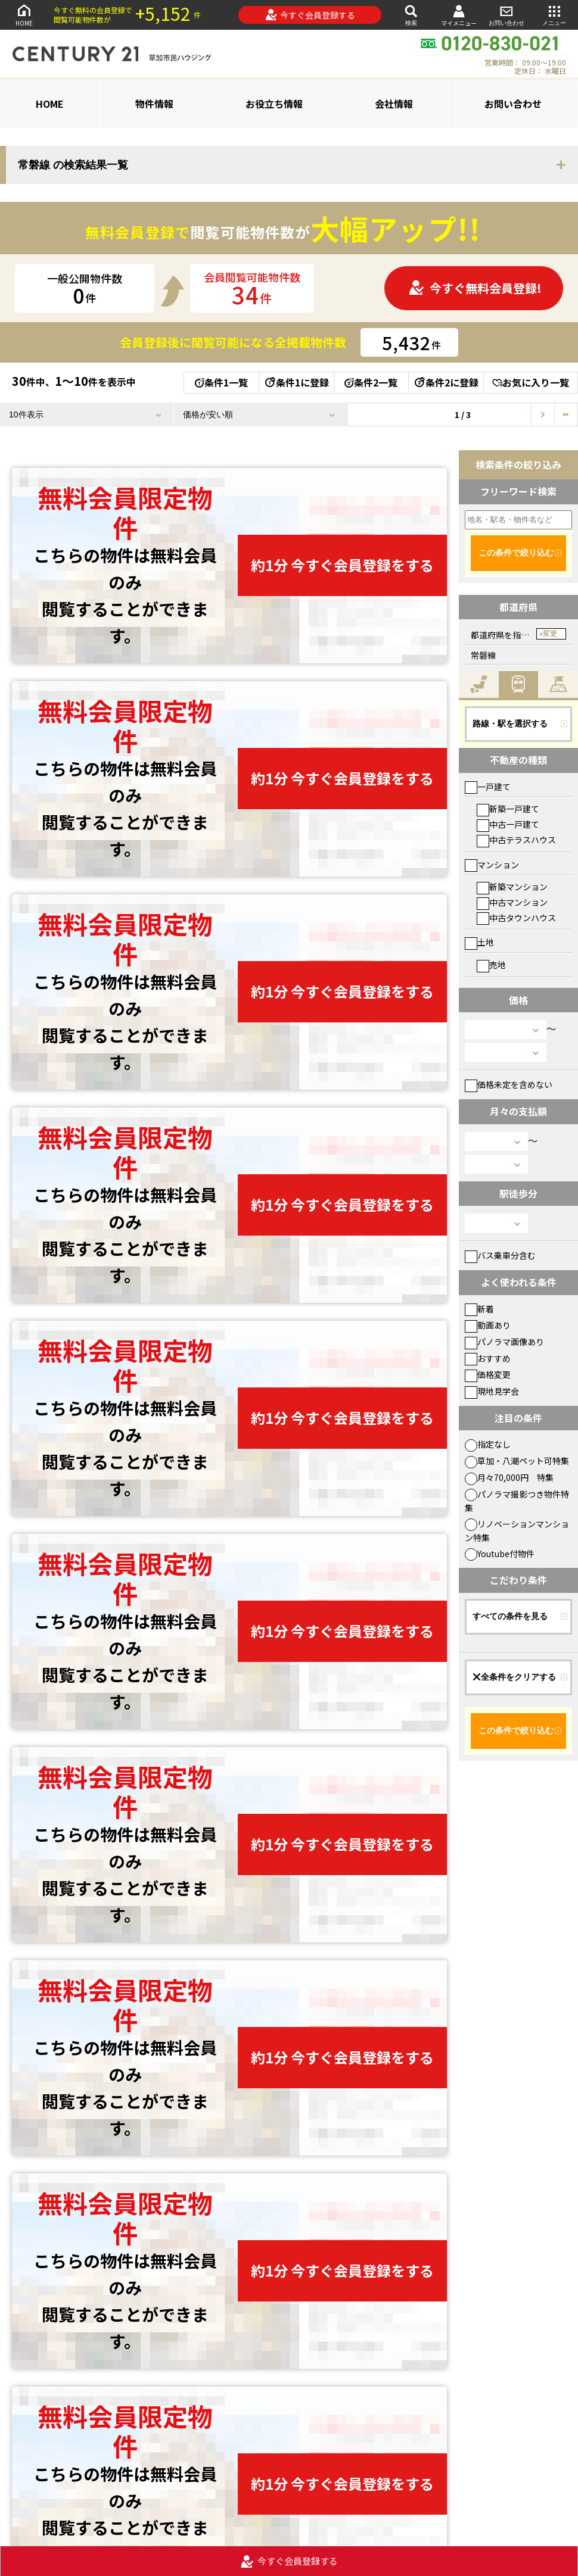 The width and height of the screenshot is (578, 2576). What do you see at coordinates (296, 382) in the screenshot?
I see `条件1に登録` at bounding box center [296, 382].